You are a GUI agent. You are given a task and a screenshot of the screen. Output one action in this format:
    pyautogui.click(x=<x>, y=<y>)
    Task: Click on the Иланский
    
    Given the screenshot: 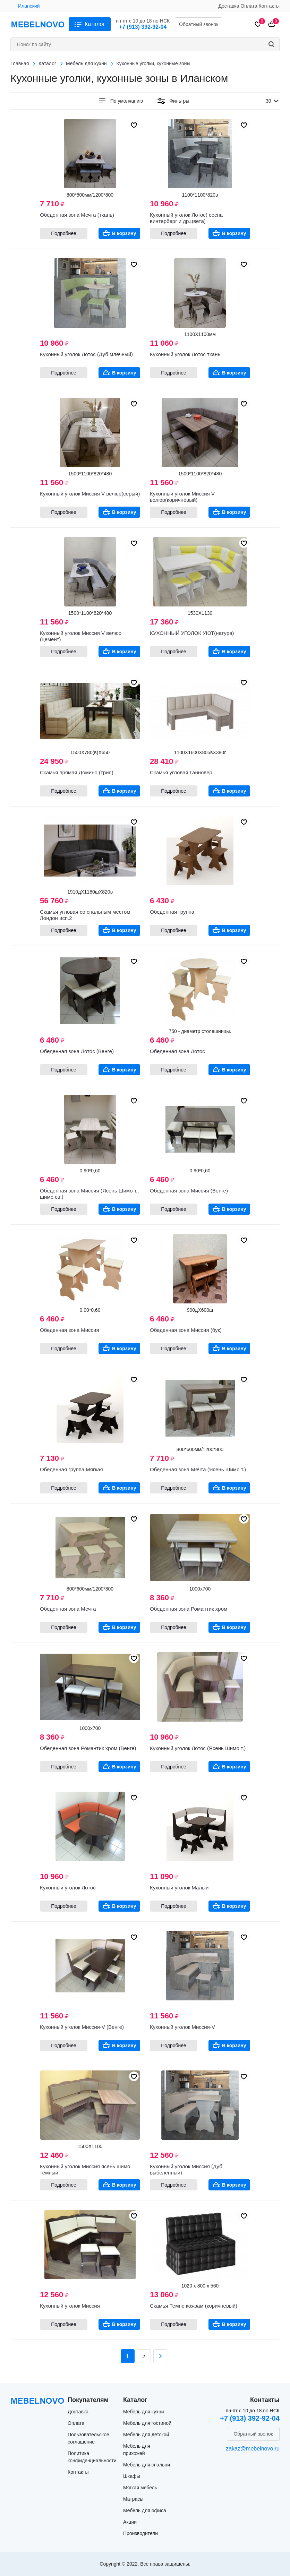 What is the action you would take?
    pyautogui.click(x=29, y=6)
    